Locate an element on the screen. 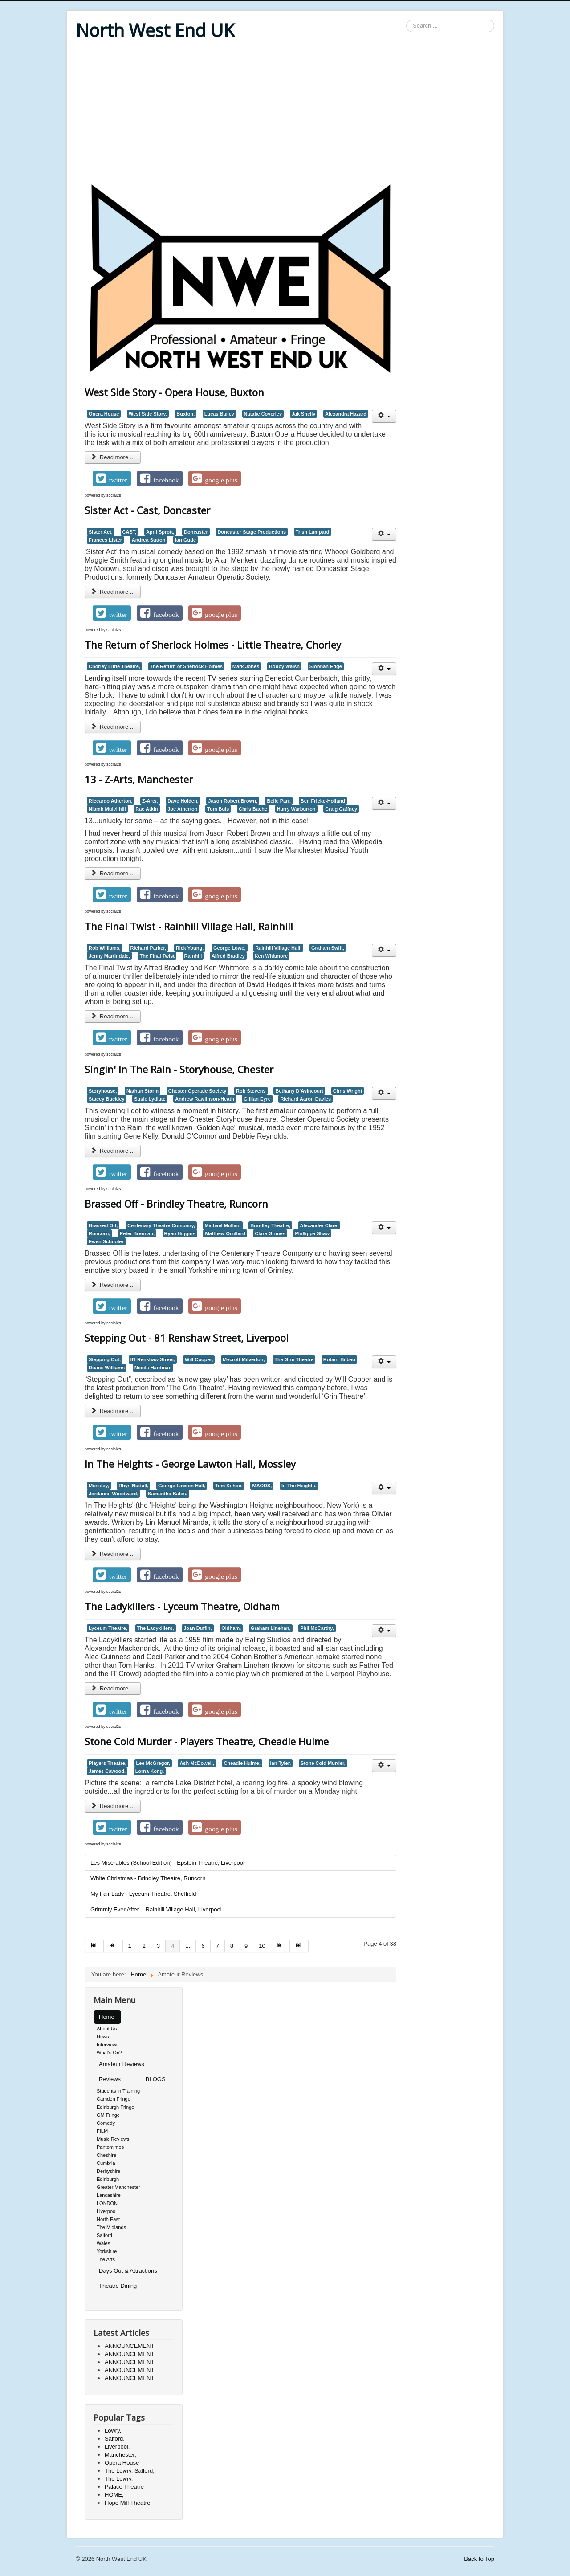 This screenshot has height=2576, width=570. 3 [Go to page 3] is located at coordinates (158, 1946).